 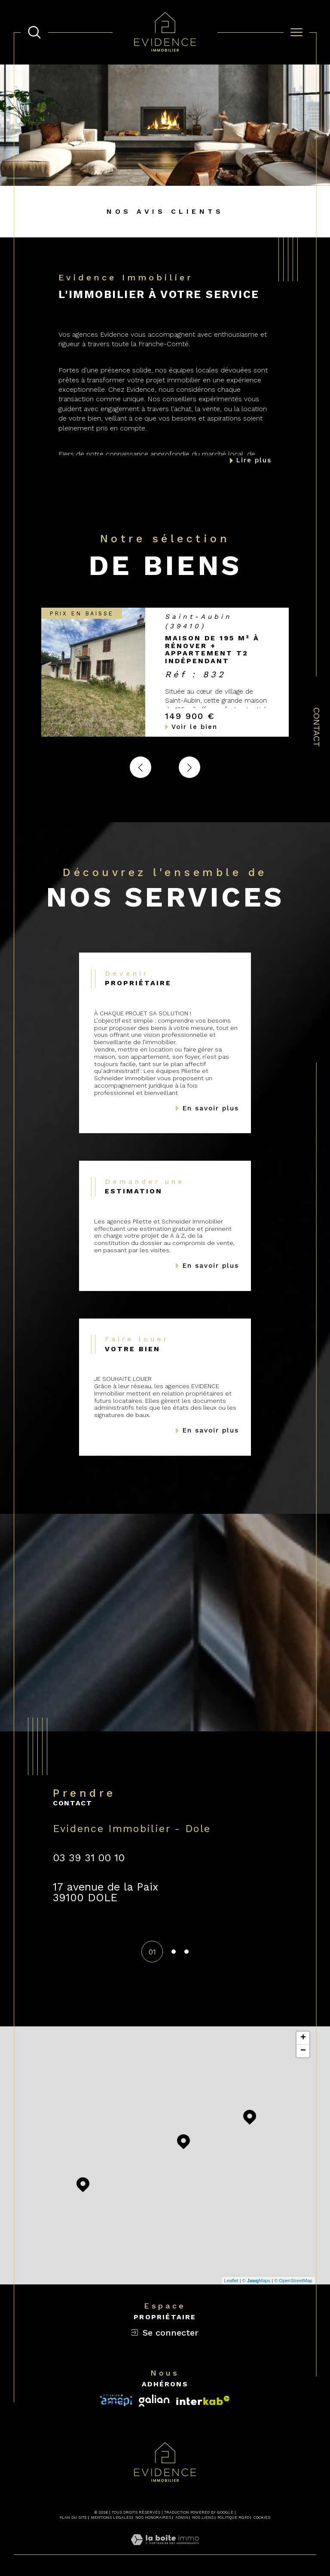 I want to click on Plan du site, so click(x=73, y=2517).